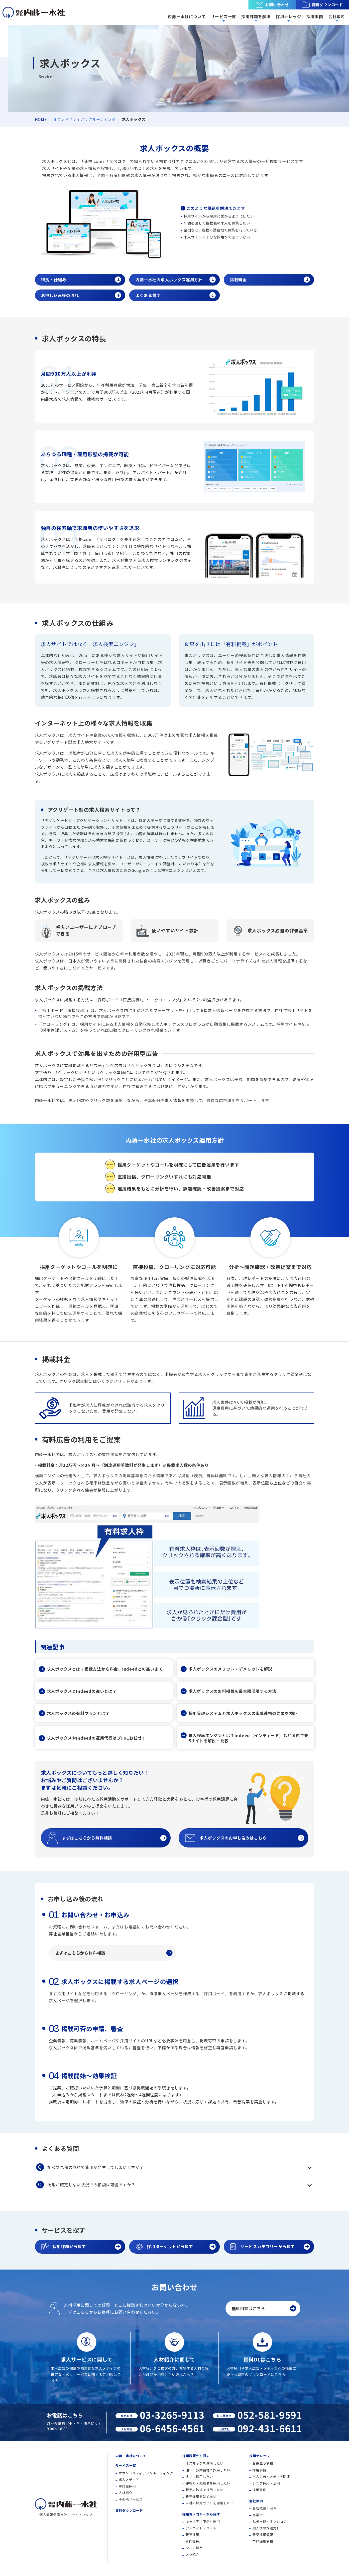 The height and width of the screenshot is (2576, 349). I want to click on 求人広告・メディア関連, so click(271, 2476).